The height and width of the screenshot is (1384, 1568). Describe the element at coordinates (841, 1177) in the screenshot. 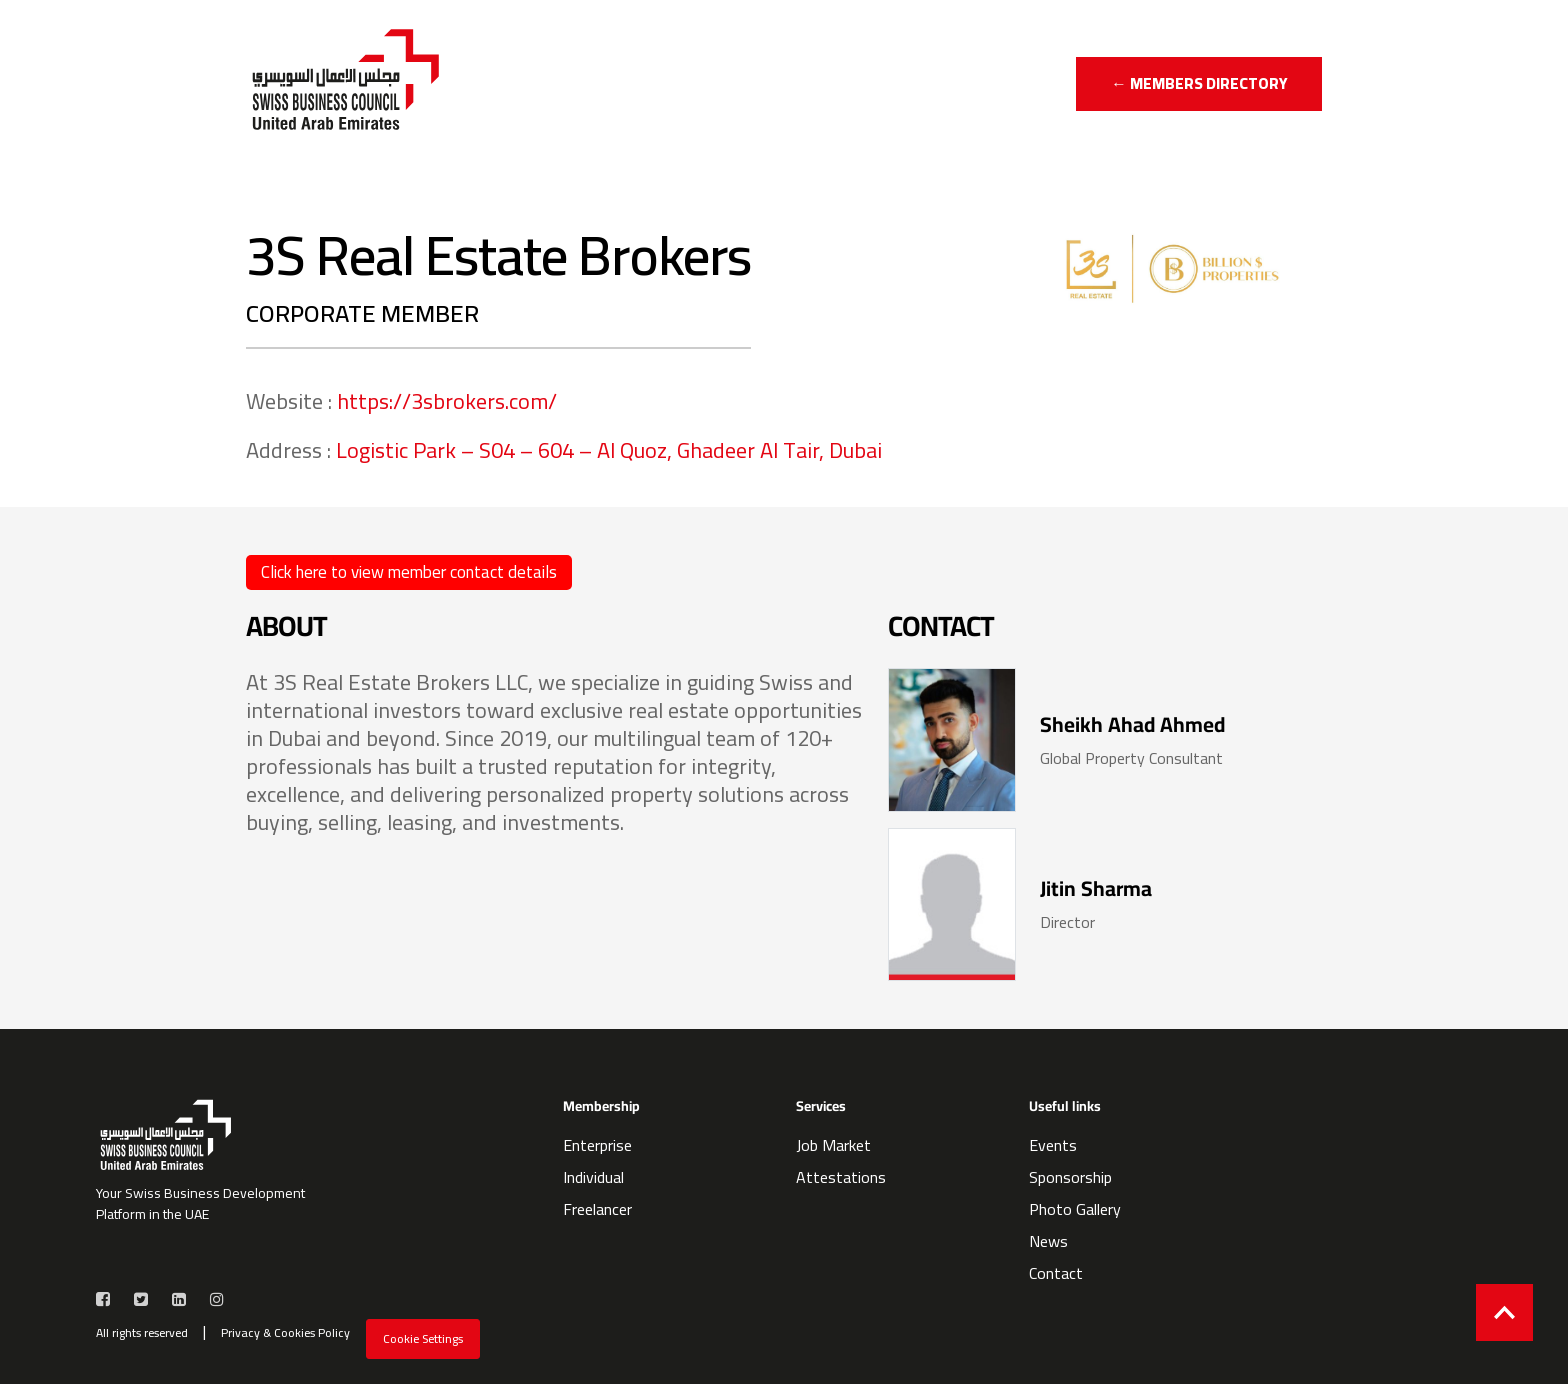

I see `Attestations` at that location.